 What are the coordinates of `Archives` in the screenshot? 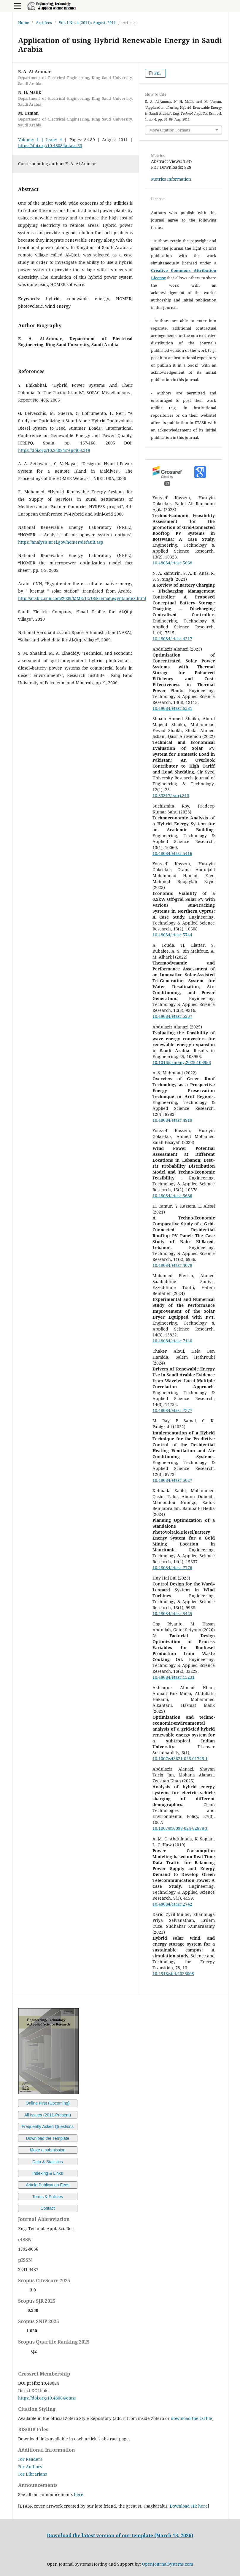 It's located at (44, 22).